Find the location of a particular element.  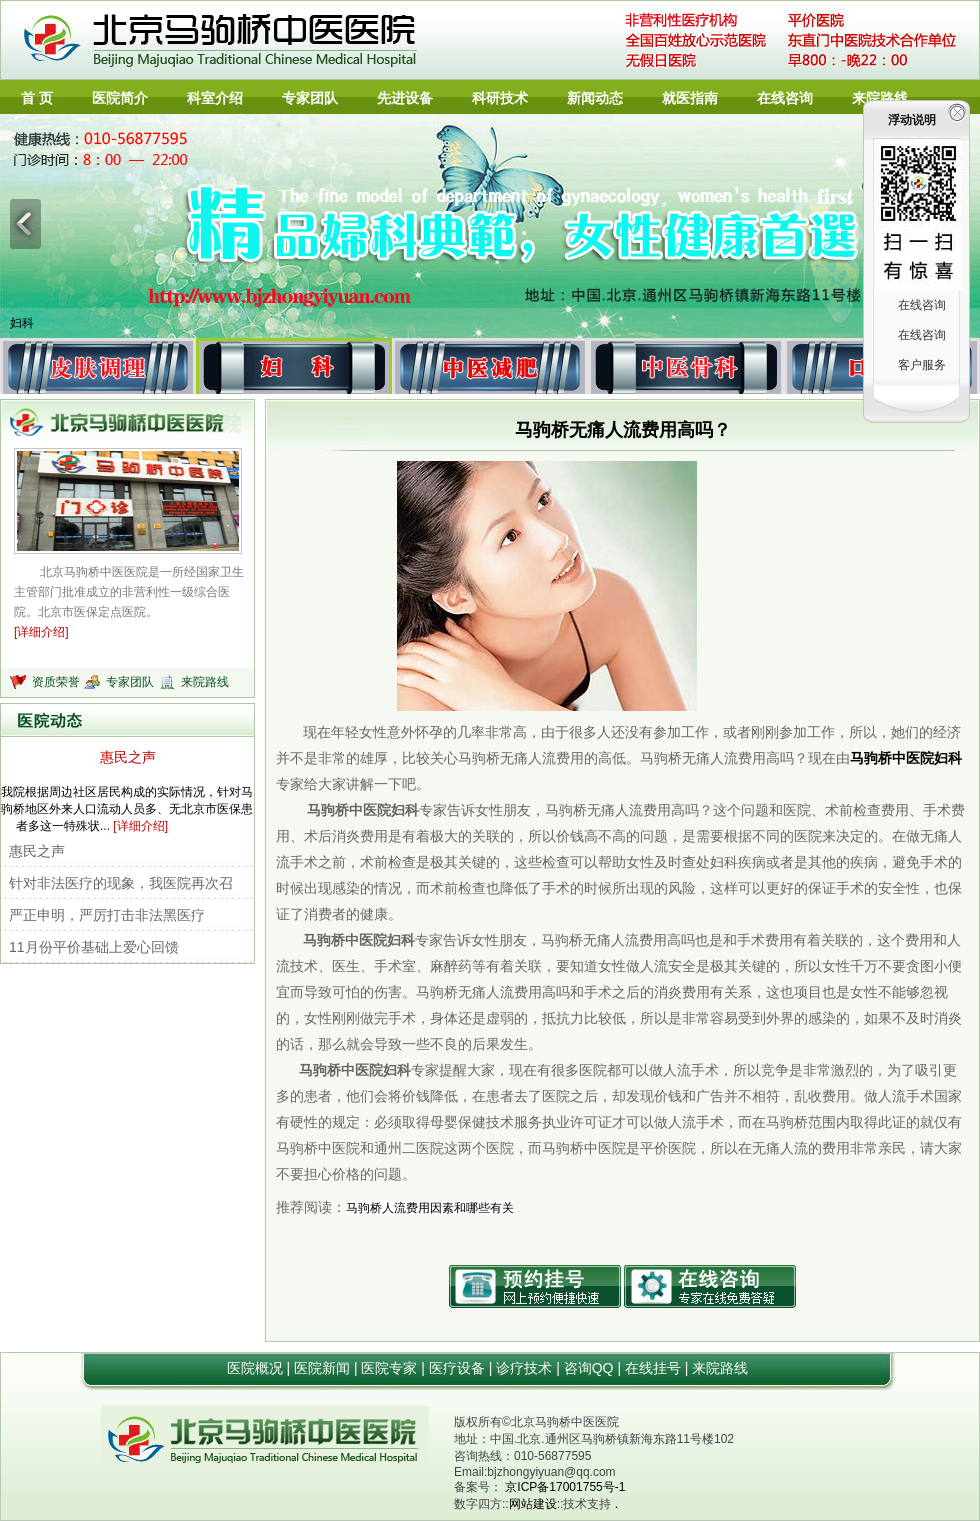

医院专家 is located at coordinates (391, 1368).